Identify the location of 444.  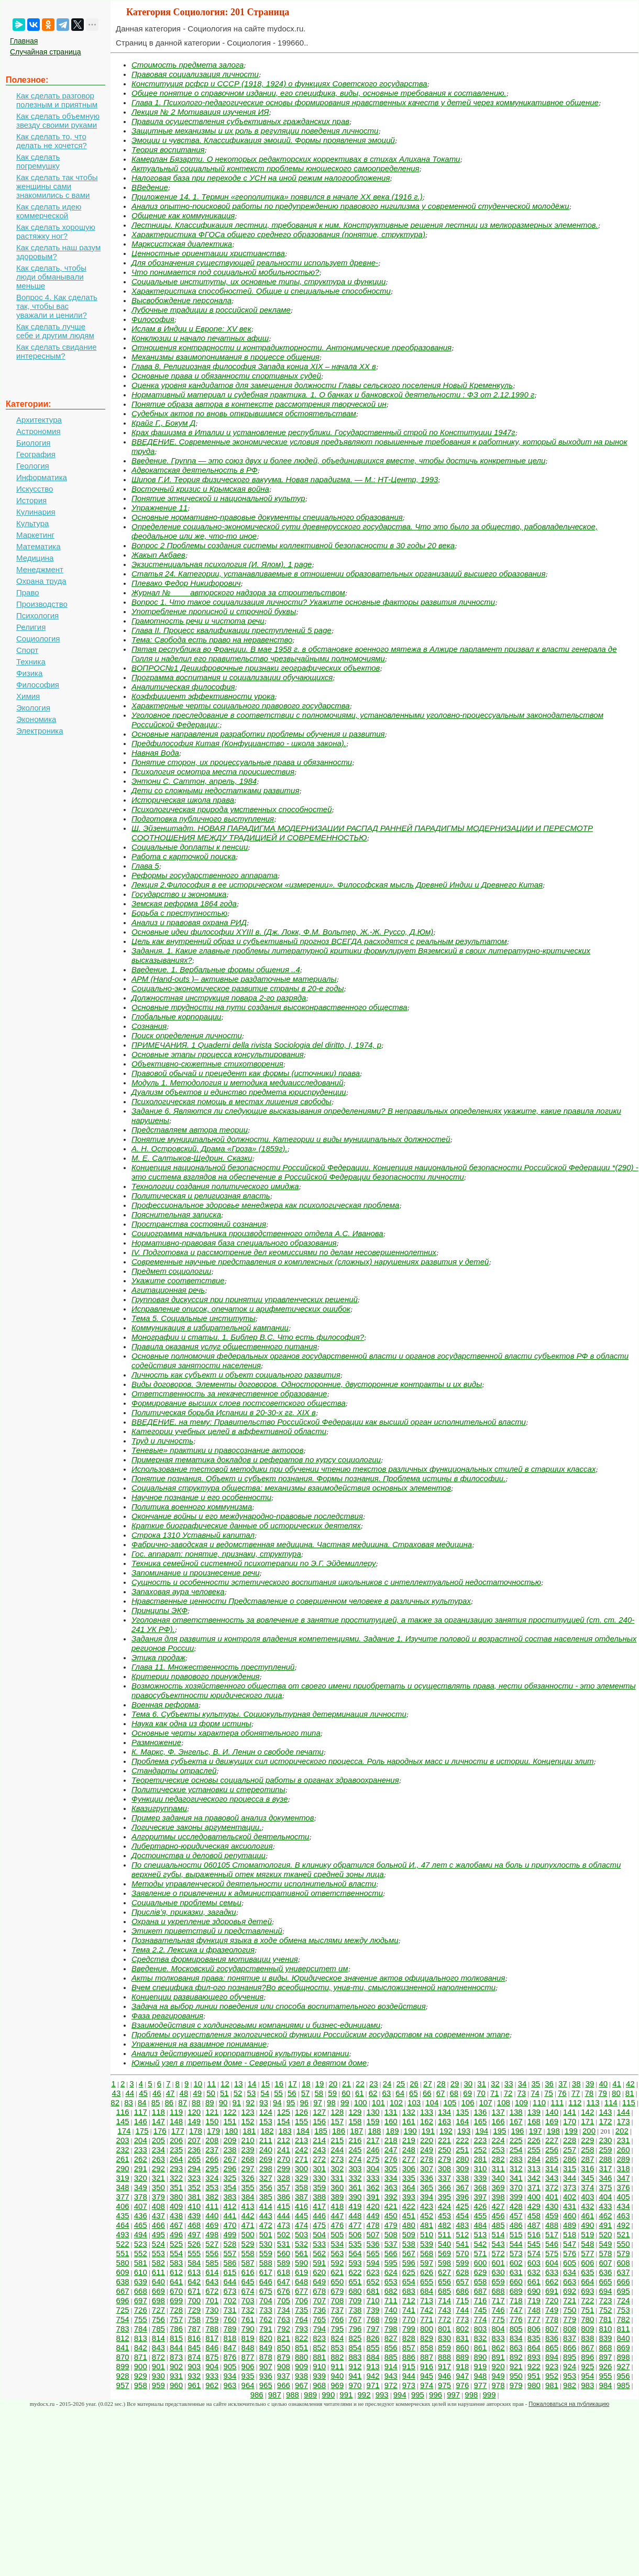
(283, 2215).